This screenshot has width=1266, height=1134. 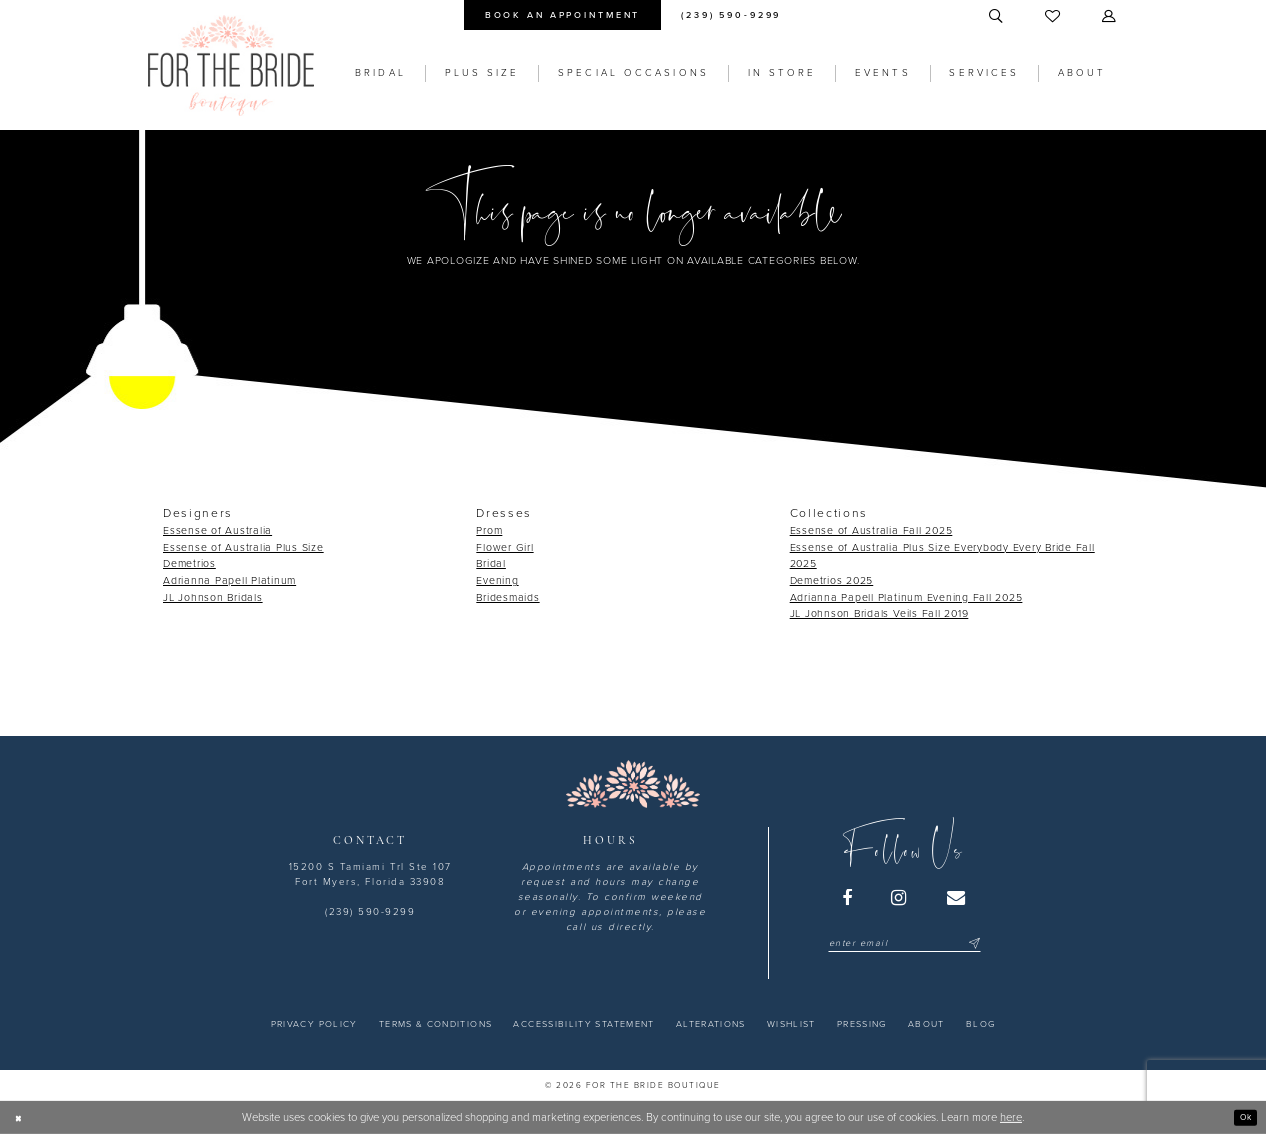 I want to click on Demetrios, so click(x=189, y=563).